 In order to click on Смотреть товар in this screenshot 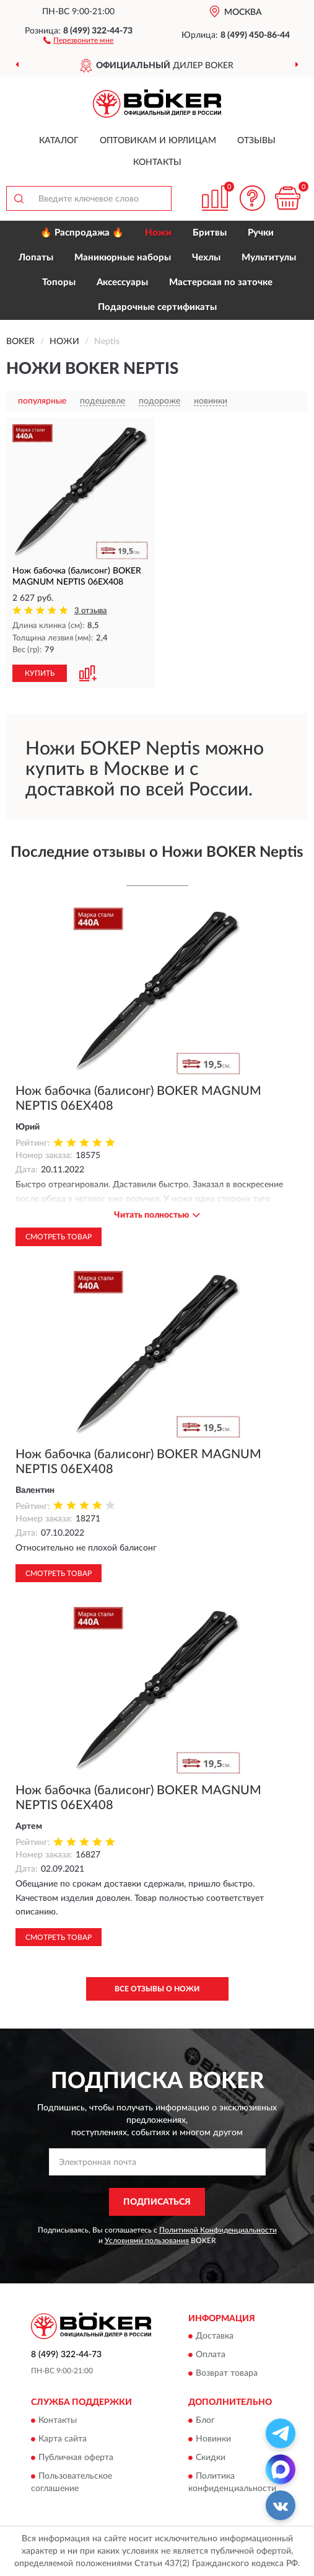, I will do `click(58, 1237)`.